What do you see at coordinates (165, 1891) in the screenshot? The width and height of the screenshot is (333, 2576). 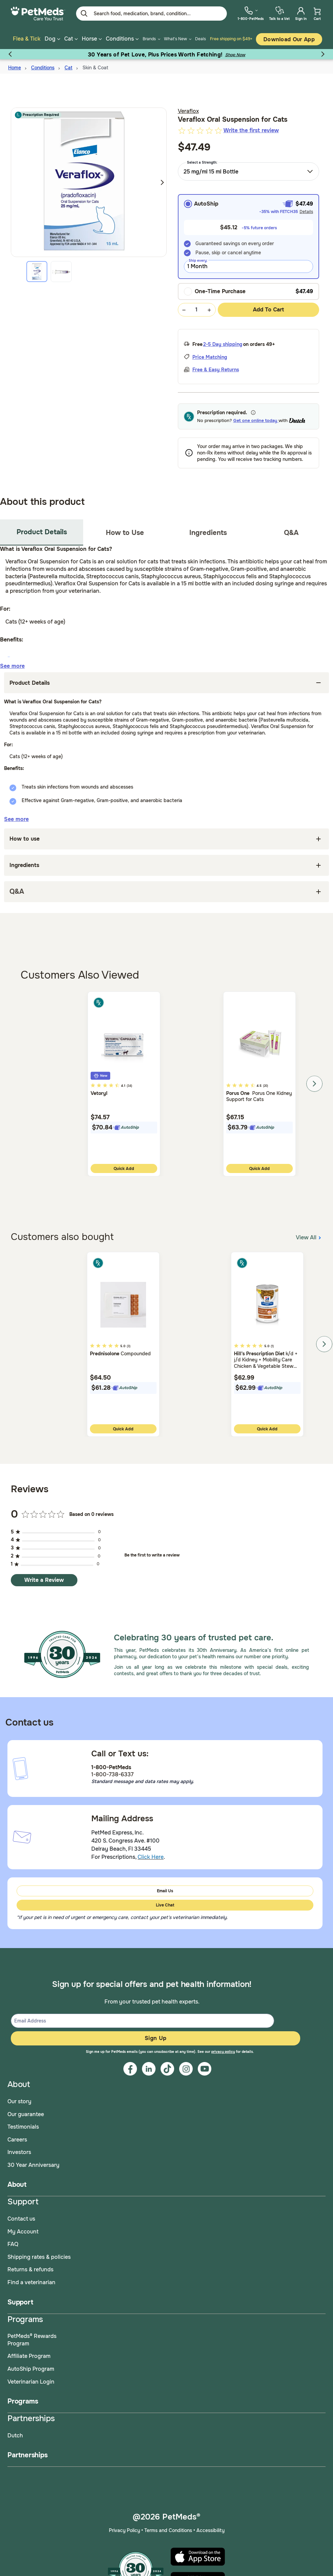 I see `Email Us` at bounding box center [165, 1891].